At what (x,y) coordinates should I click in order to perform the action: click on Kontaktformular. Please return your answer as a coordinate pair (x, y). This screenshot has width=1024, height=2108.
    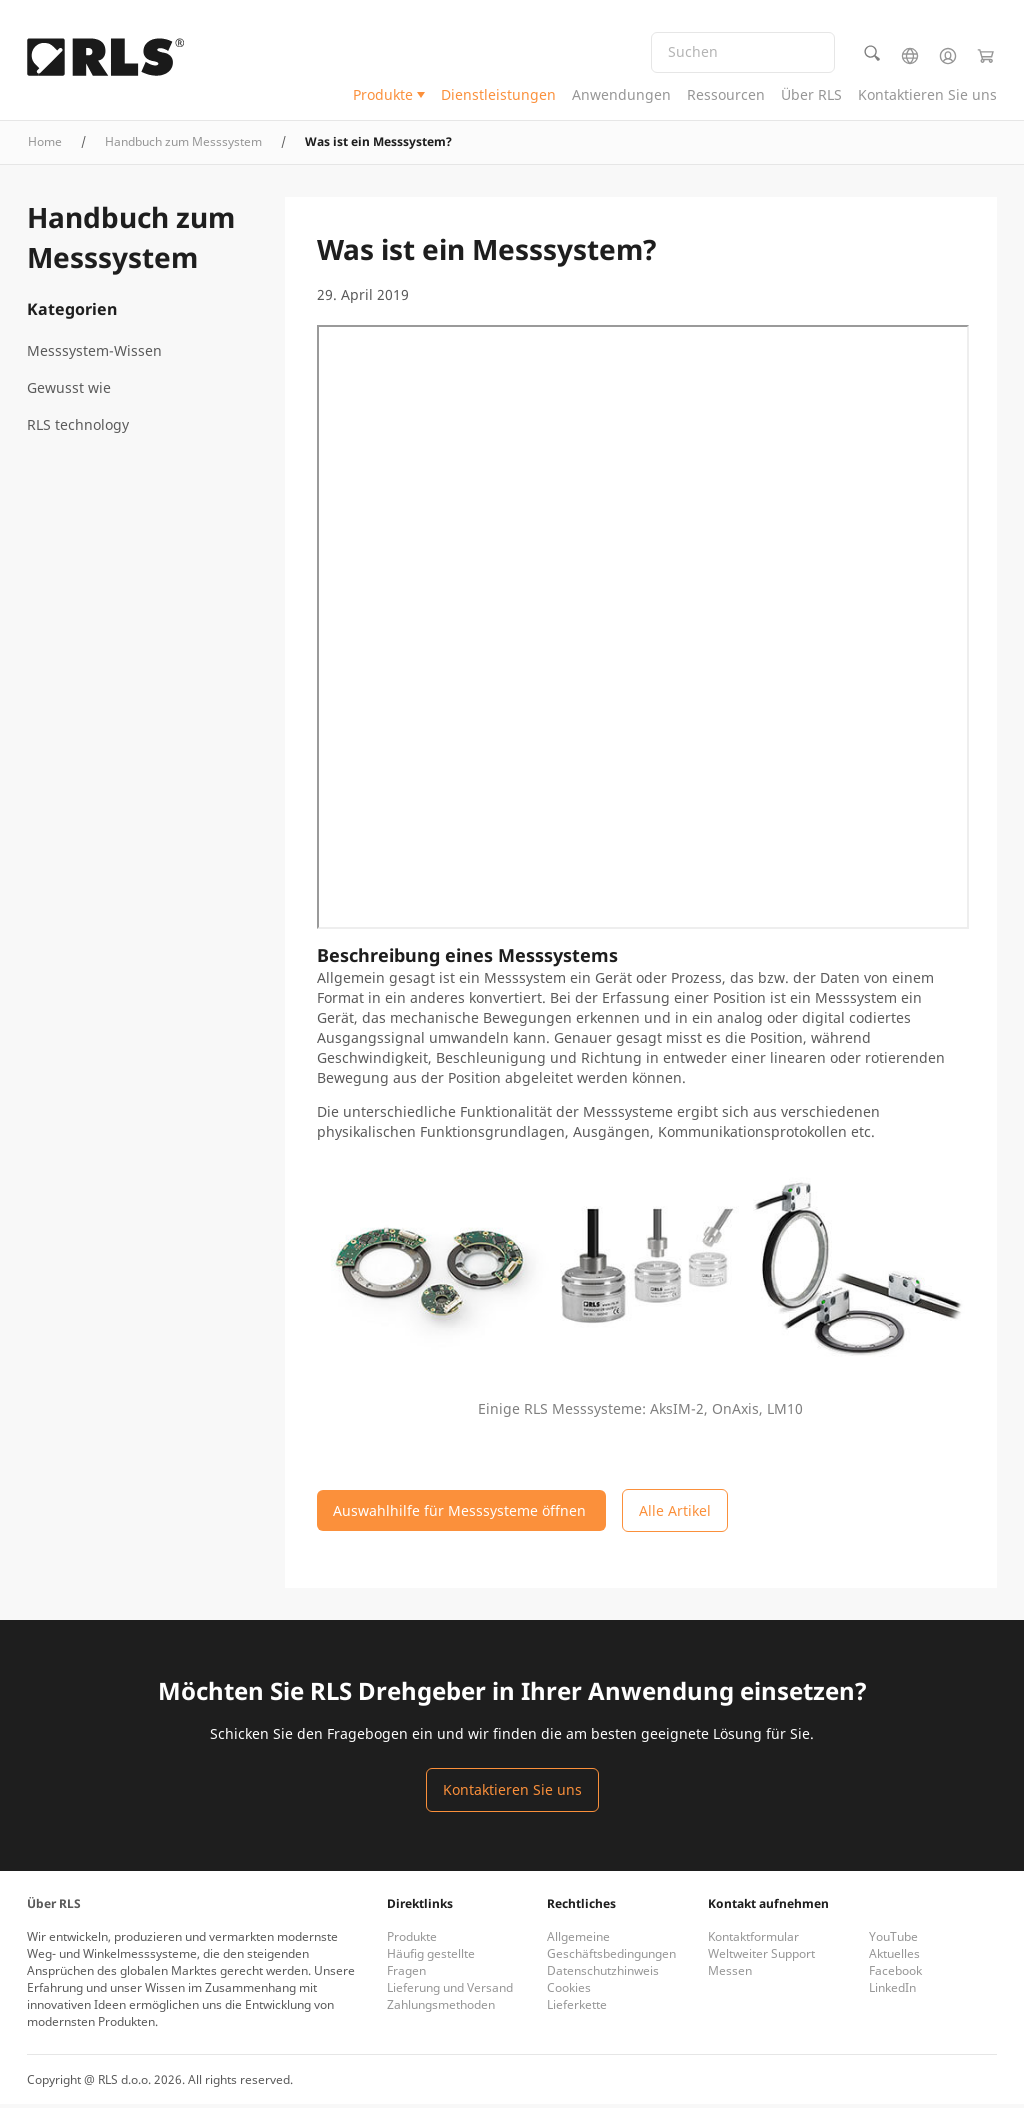
    Looking at the image, I should click on (753, 1940).